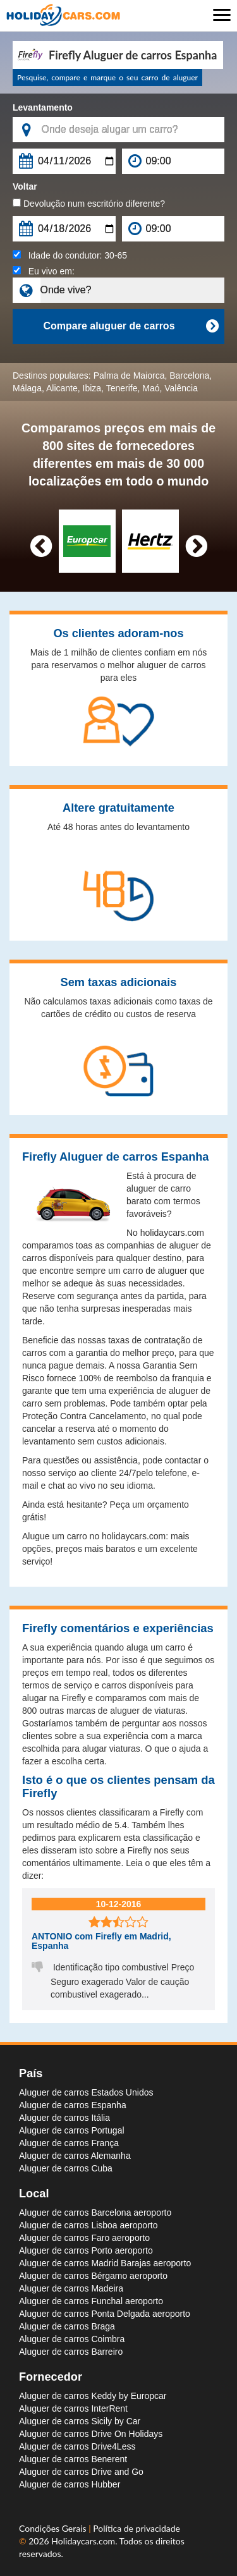  I want to click on Aluguer de carros Braga, so click(67, 2326).